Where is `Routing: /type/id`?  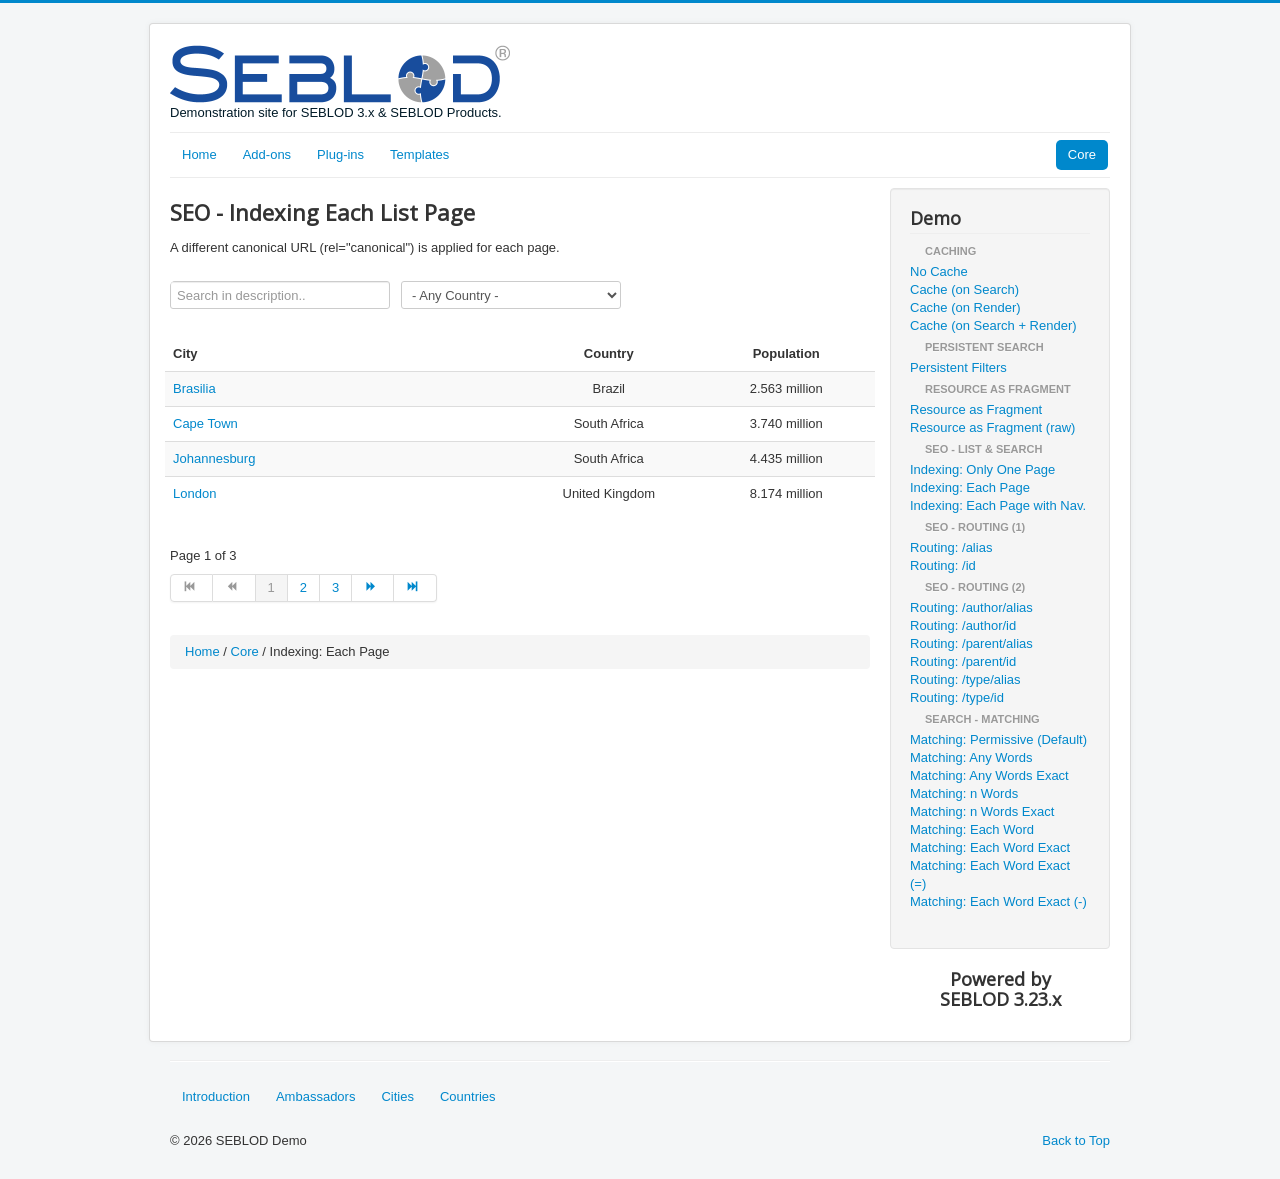
Routing: /type/id is located at coordinates (957, 697).